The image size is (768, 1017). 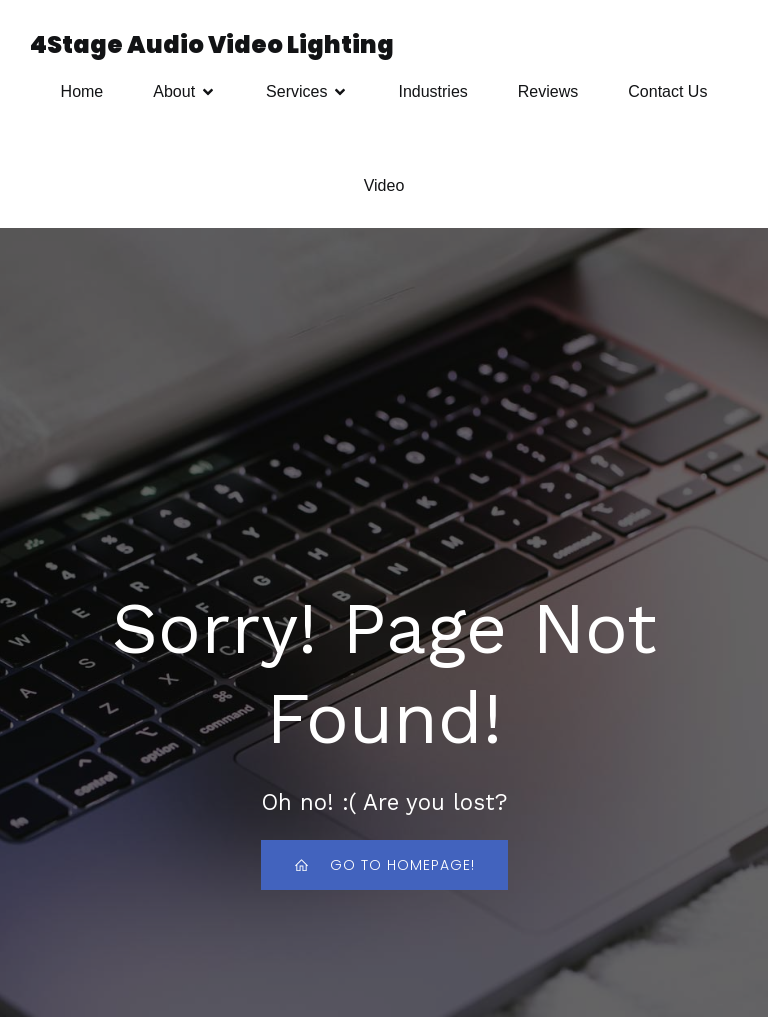 I want to click on Reviews, so click(x=548, y=91).